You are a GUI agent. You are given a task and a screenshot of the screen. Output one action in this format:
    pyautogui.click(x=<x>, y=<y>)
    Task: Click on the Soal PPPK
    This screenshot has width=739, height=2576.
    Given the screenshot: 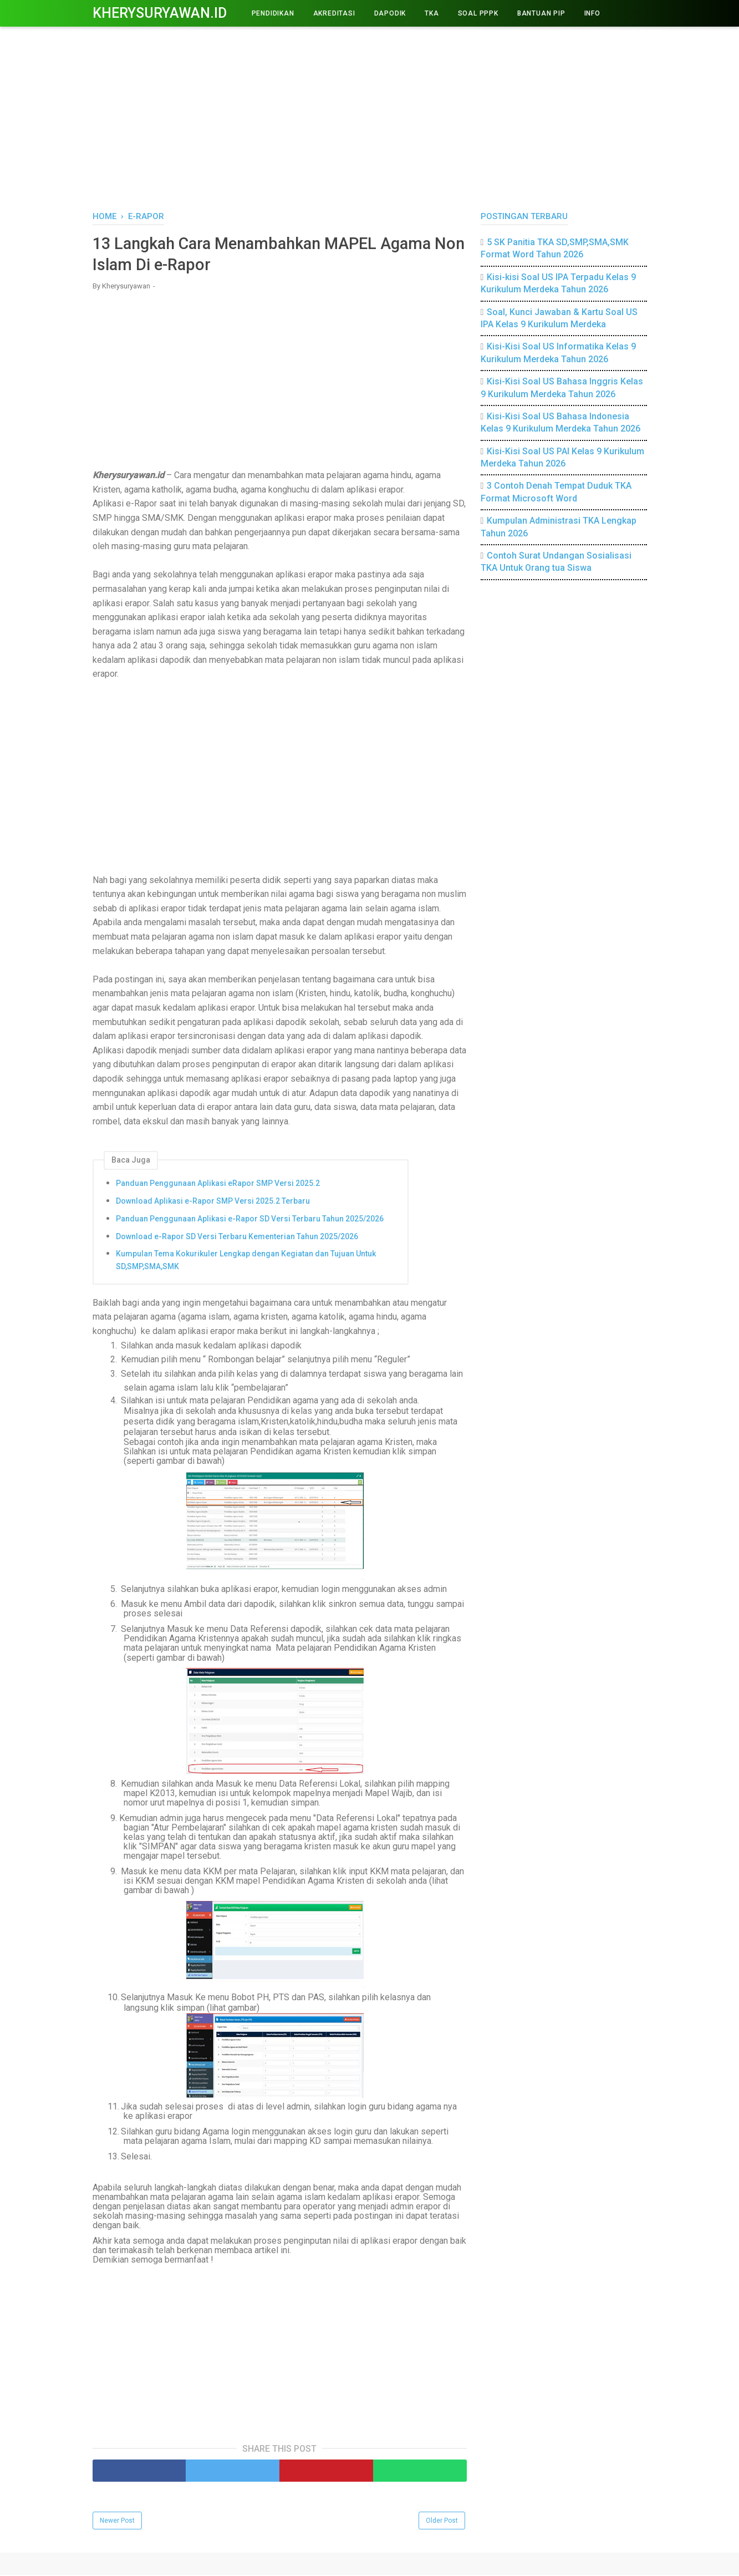 What is the action you would take?
    pyautogui.click(x=478, y=13)
    